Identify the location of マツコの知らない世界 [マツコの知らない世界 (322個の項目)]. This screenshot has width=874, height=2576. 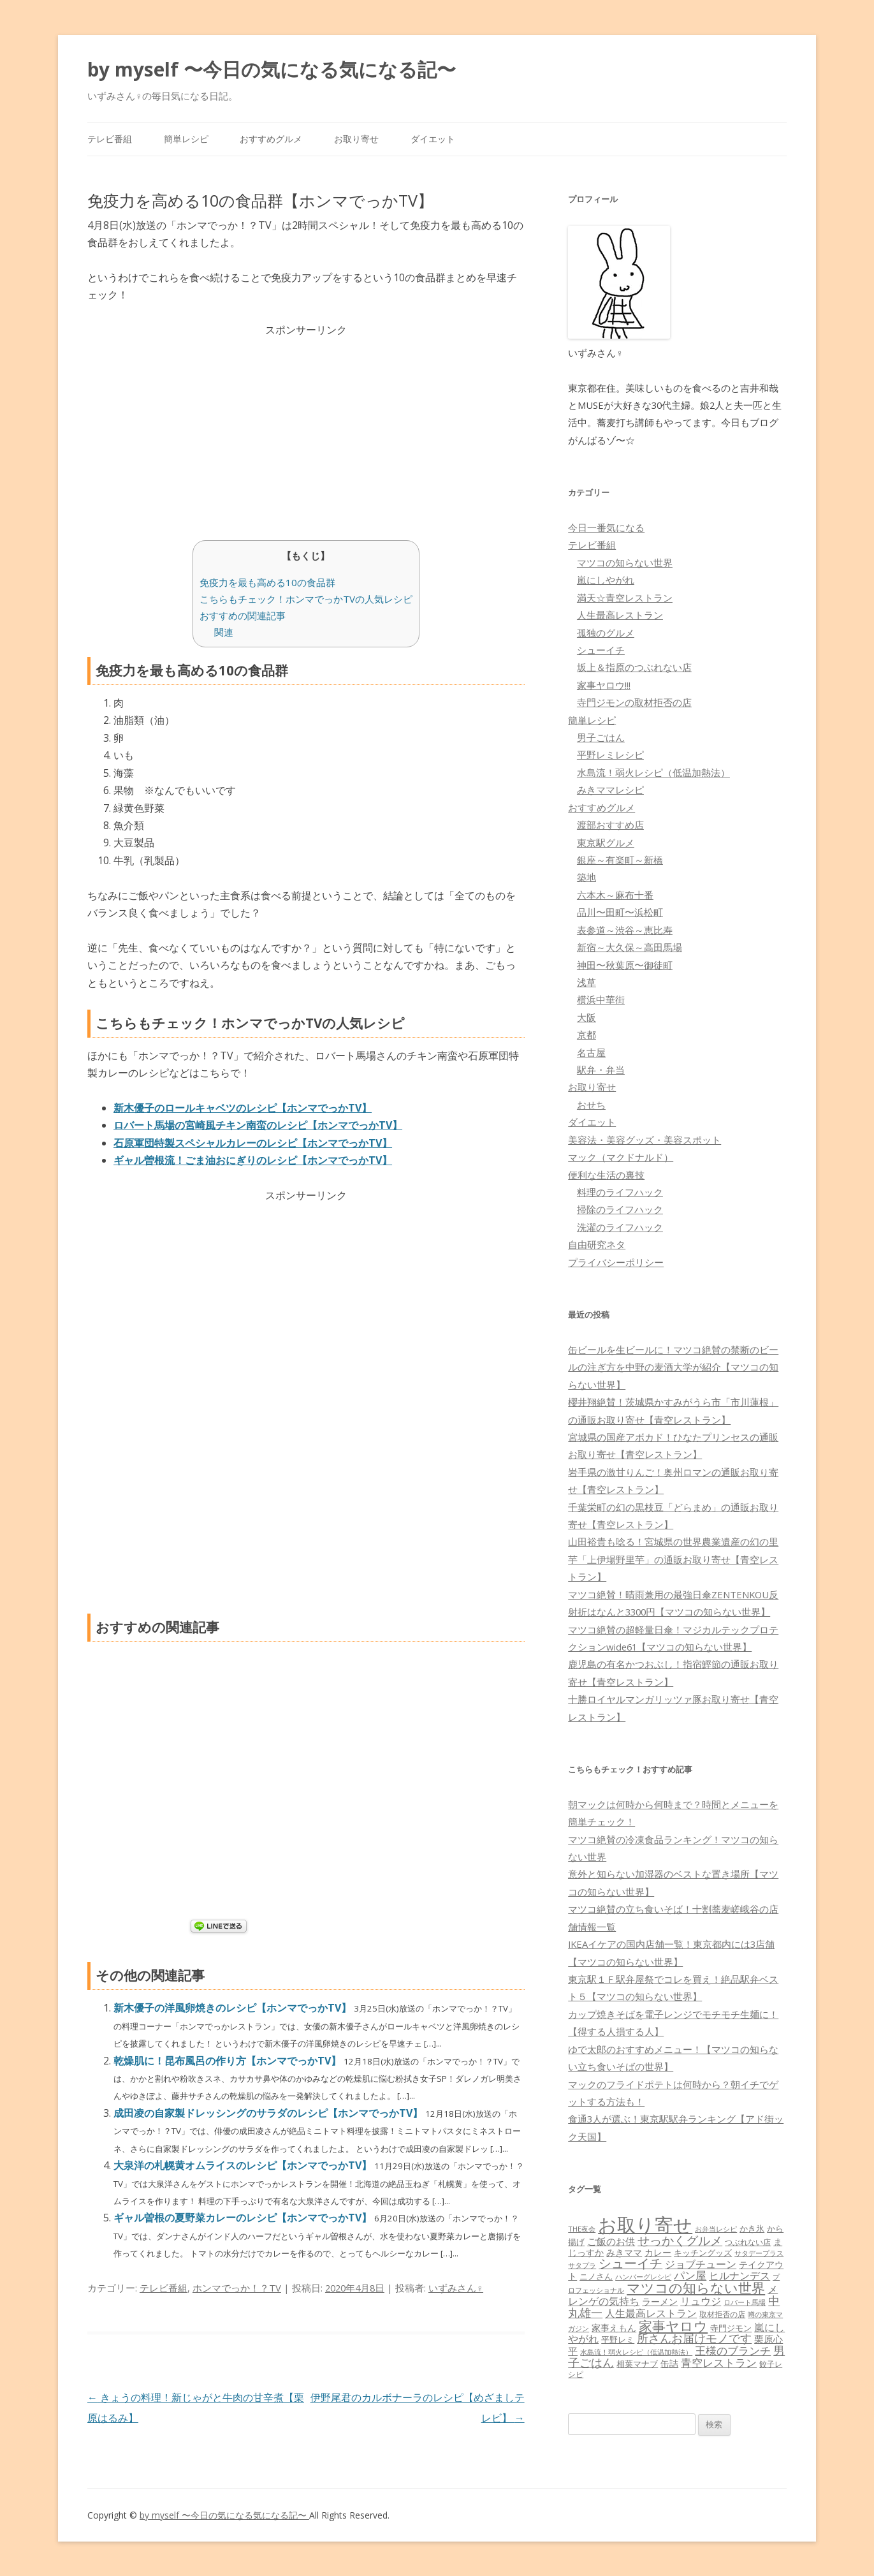
(696, 2287).